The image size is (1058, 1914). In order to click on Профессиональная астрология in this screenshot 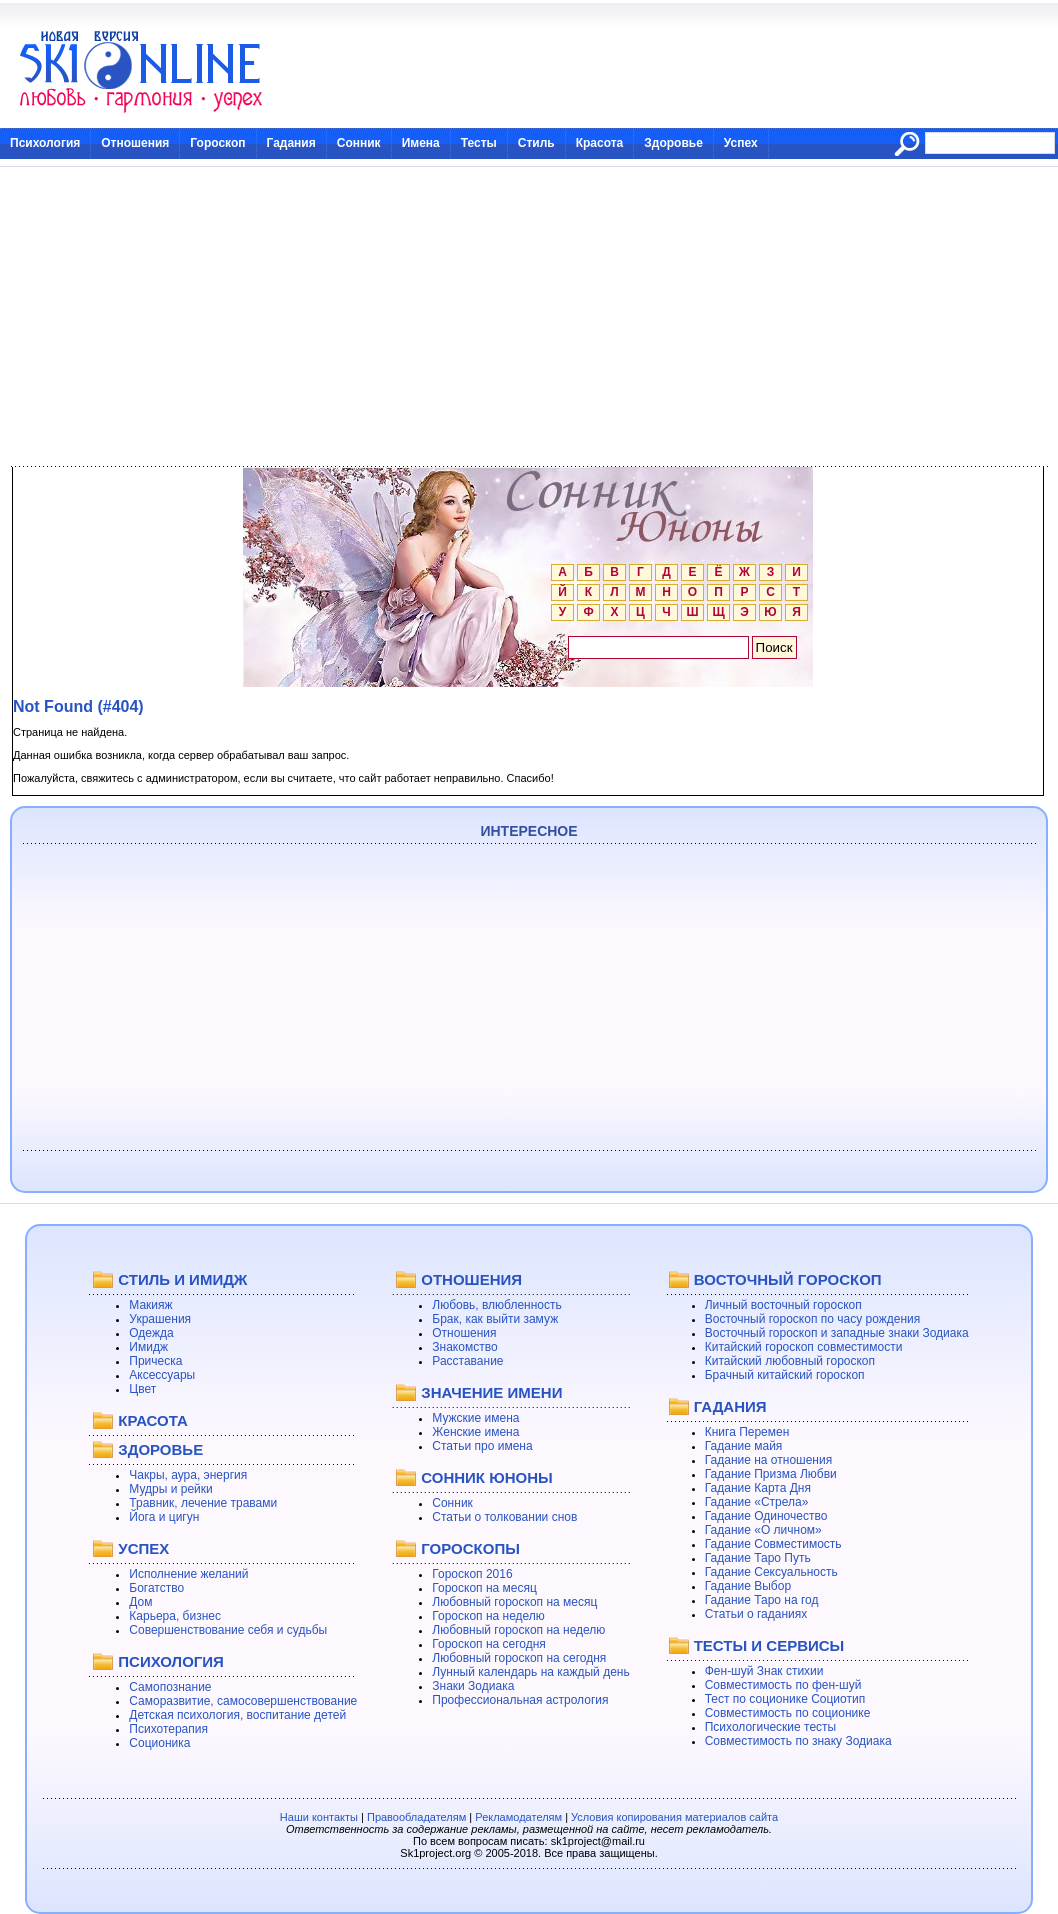, I will do `click(520, 1700)`.